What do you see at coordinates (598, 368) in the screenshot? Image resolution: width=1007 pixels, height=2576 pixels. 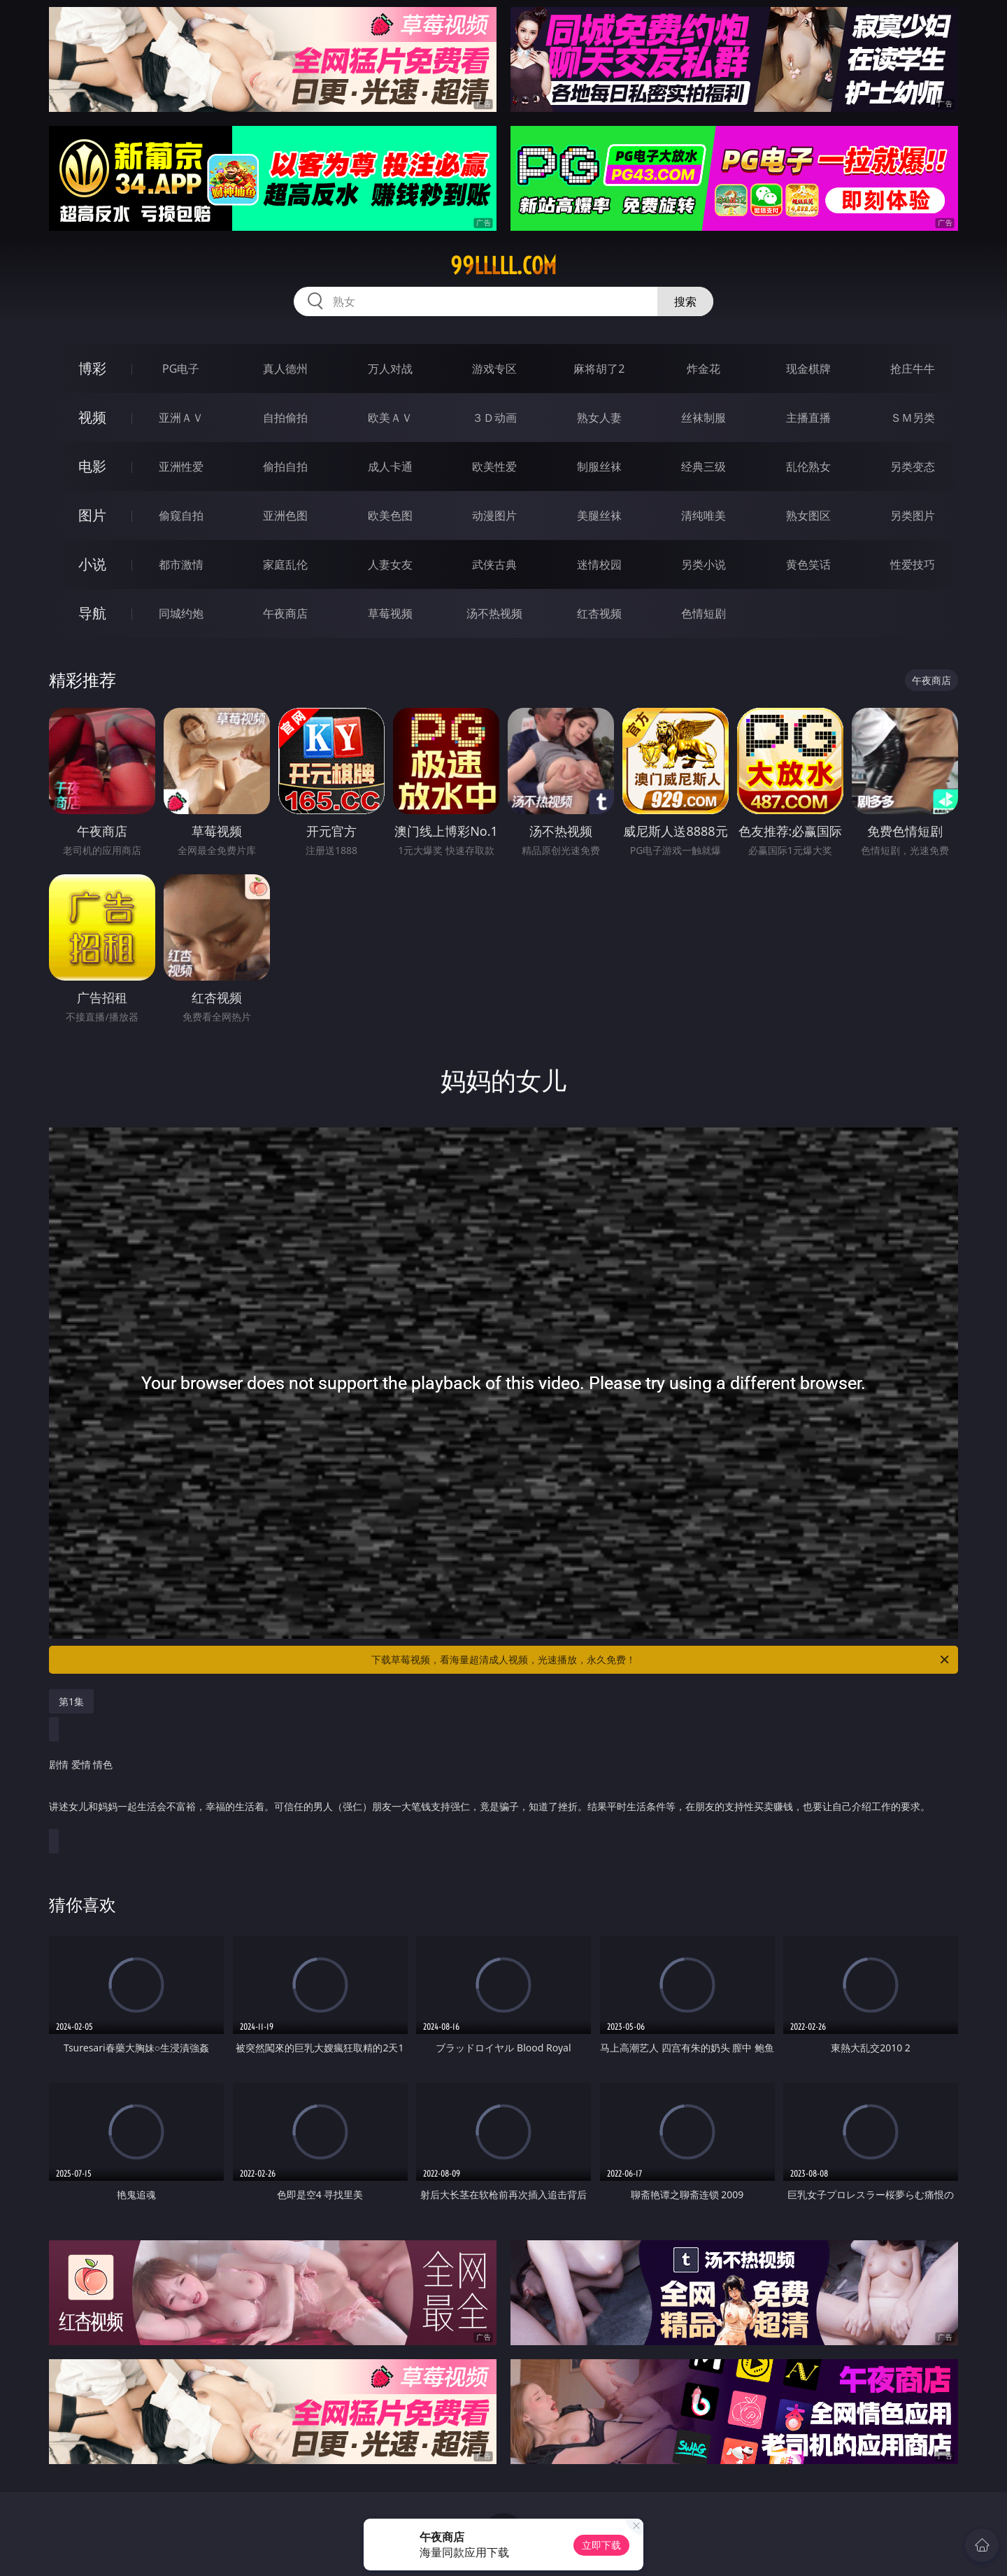 I see `麻将胡了2` at bounding box center [598, 368].